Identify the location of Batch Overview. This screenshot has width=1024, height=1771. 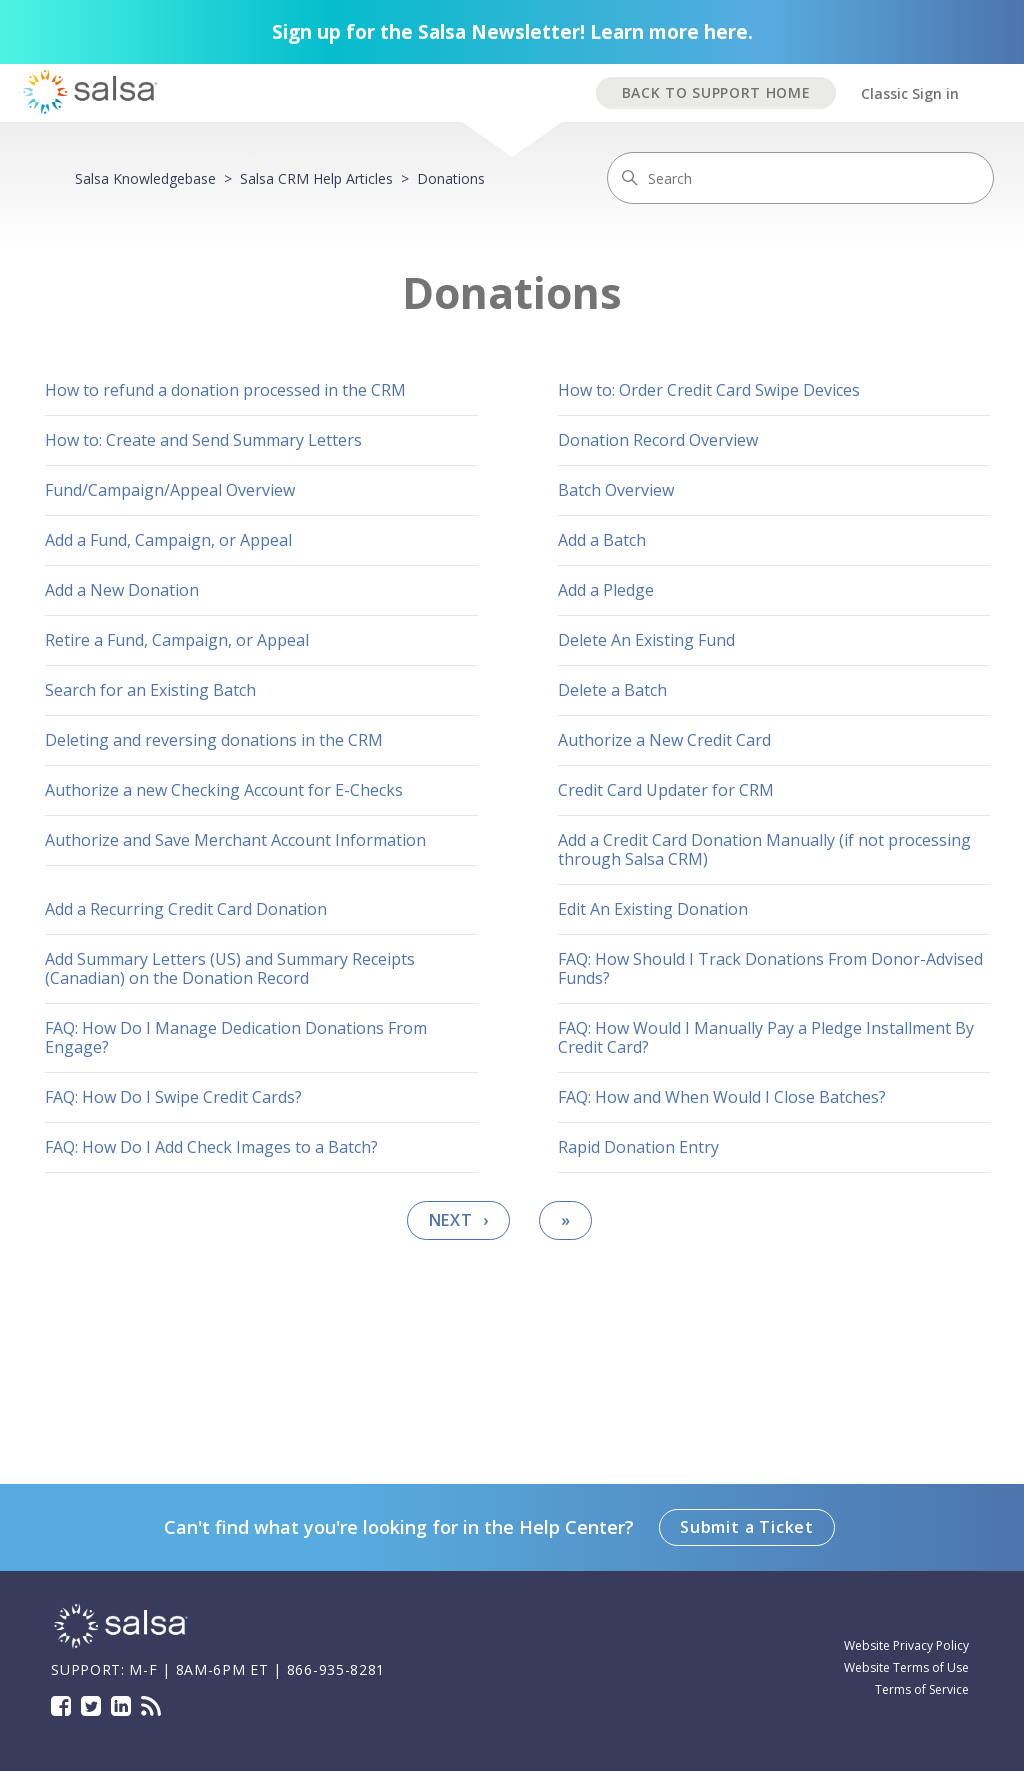
(616, 490).